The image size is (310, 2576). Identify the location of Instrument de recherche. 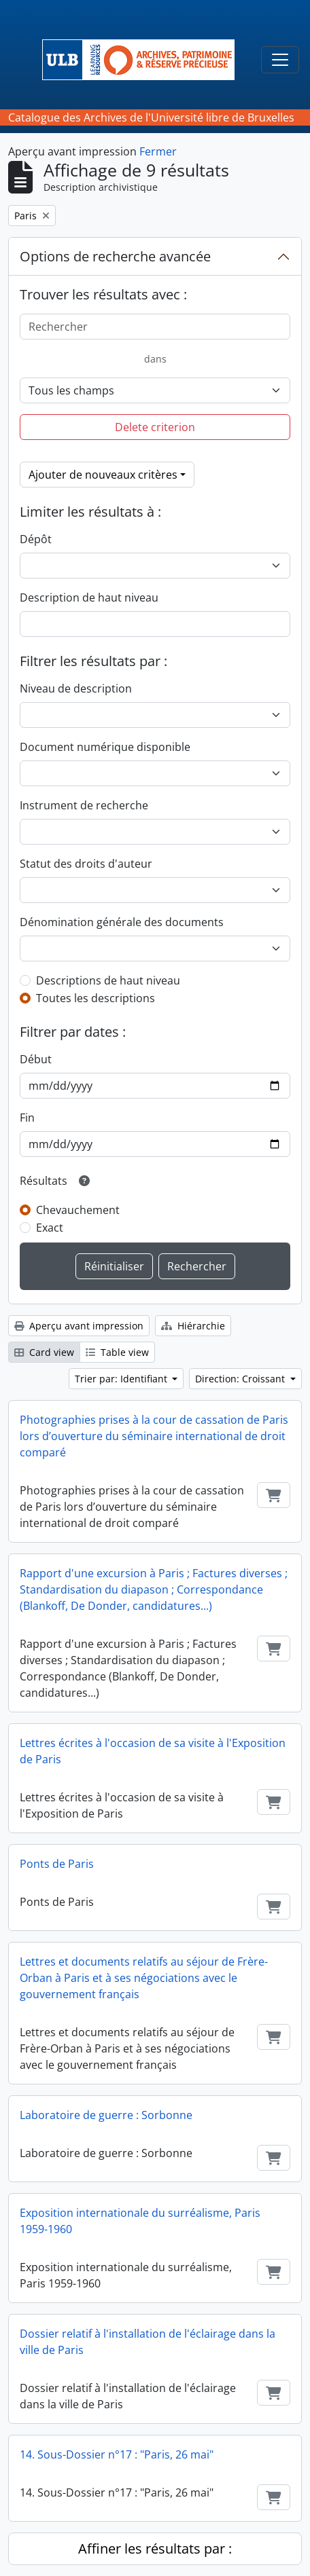
(84, 805).